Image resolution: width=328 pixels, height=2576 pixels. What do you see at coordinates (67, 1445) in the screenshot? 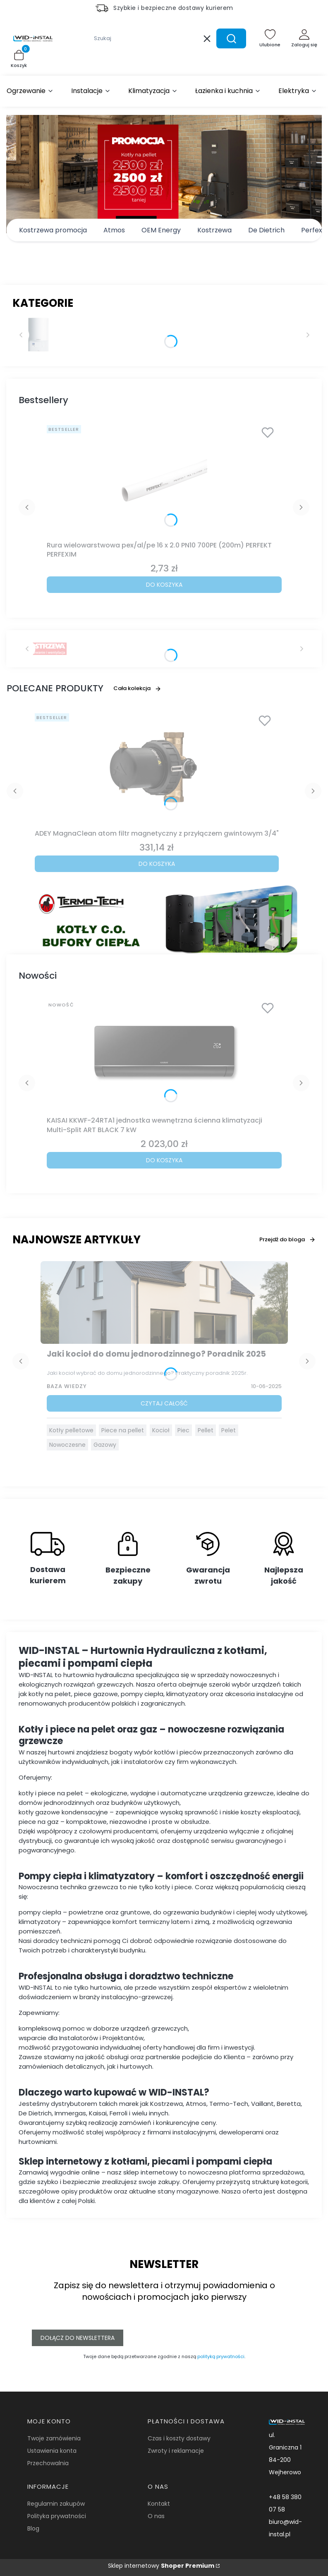
I see `Nowoczesne` at bounding box center [67, 1445].